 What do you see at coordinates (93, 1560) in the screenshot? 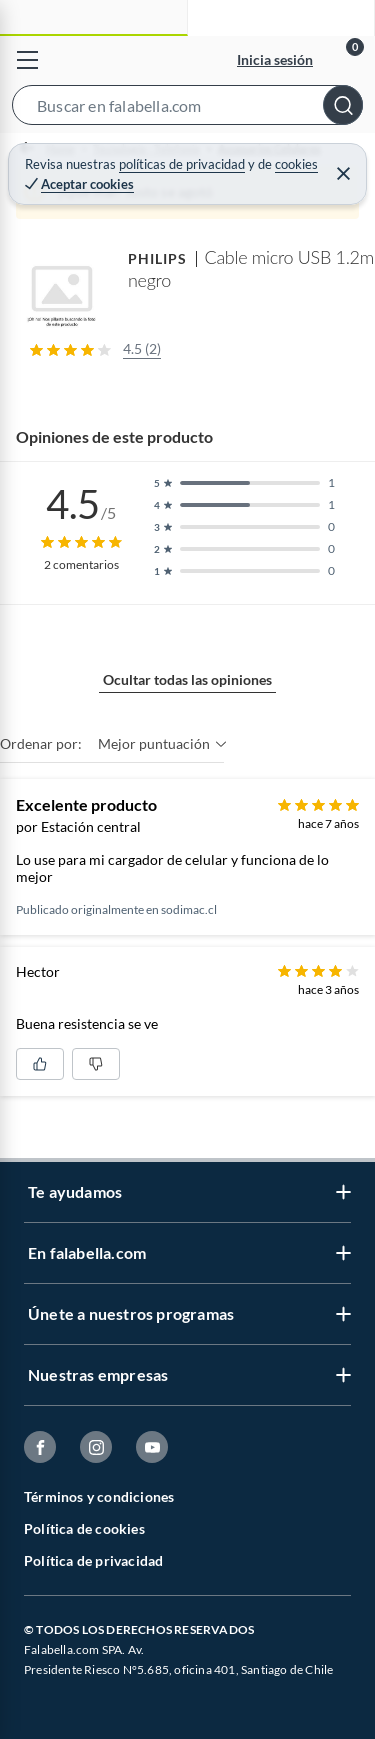
I see `Política de privacidad` at bounding box center [93, 1560].